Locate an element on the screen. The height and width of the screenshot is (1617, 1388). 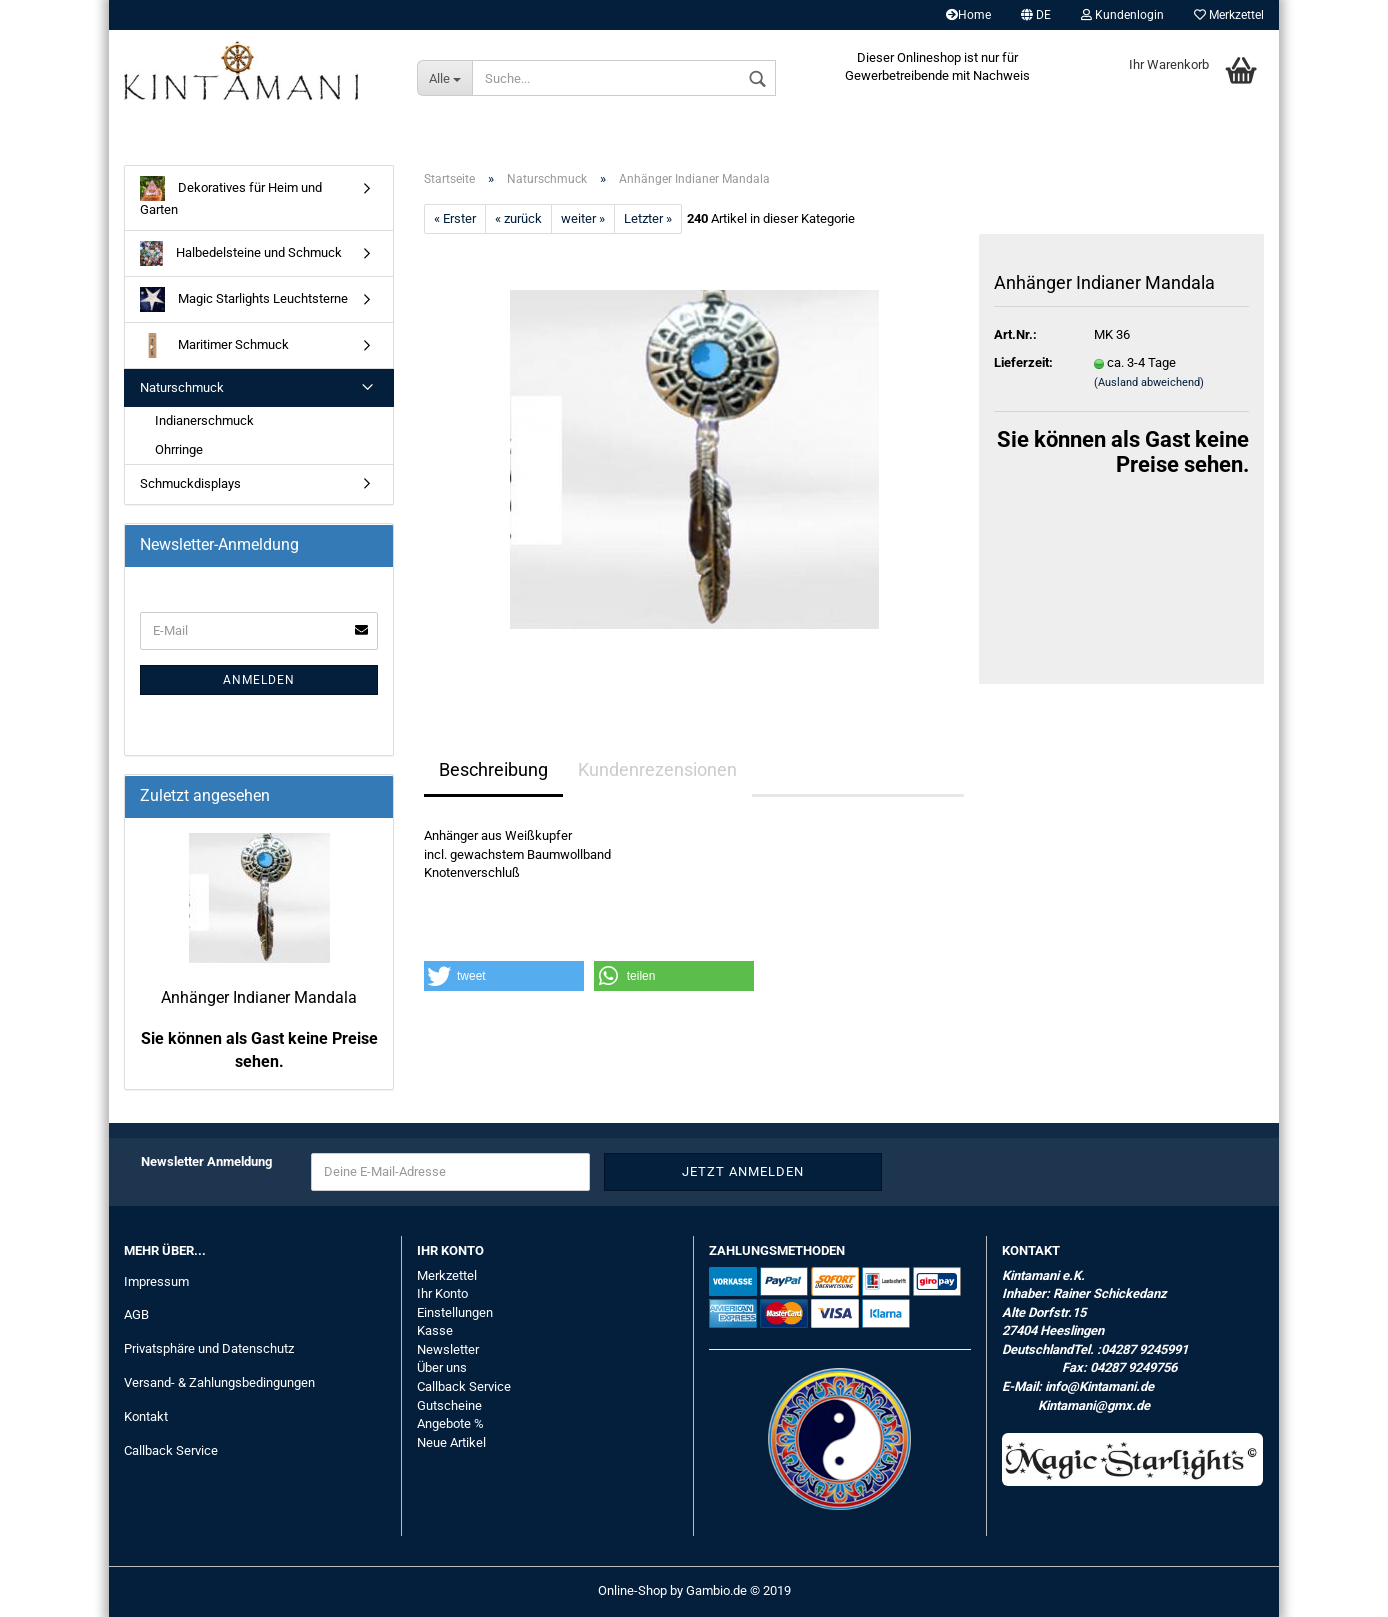
Lieferzeit: is located at coordinates (1023, 362).